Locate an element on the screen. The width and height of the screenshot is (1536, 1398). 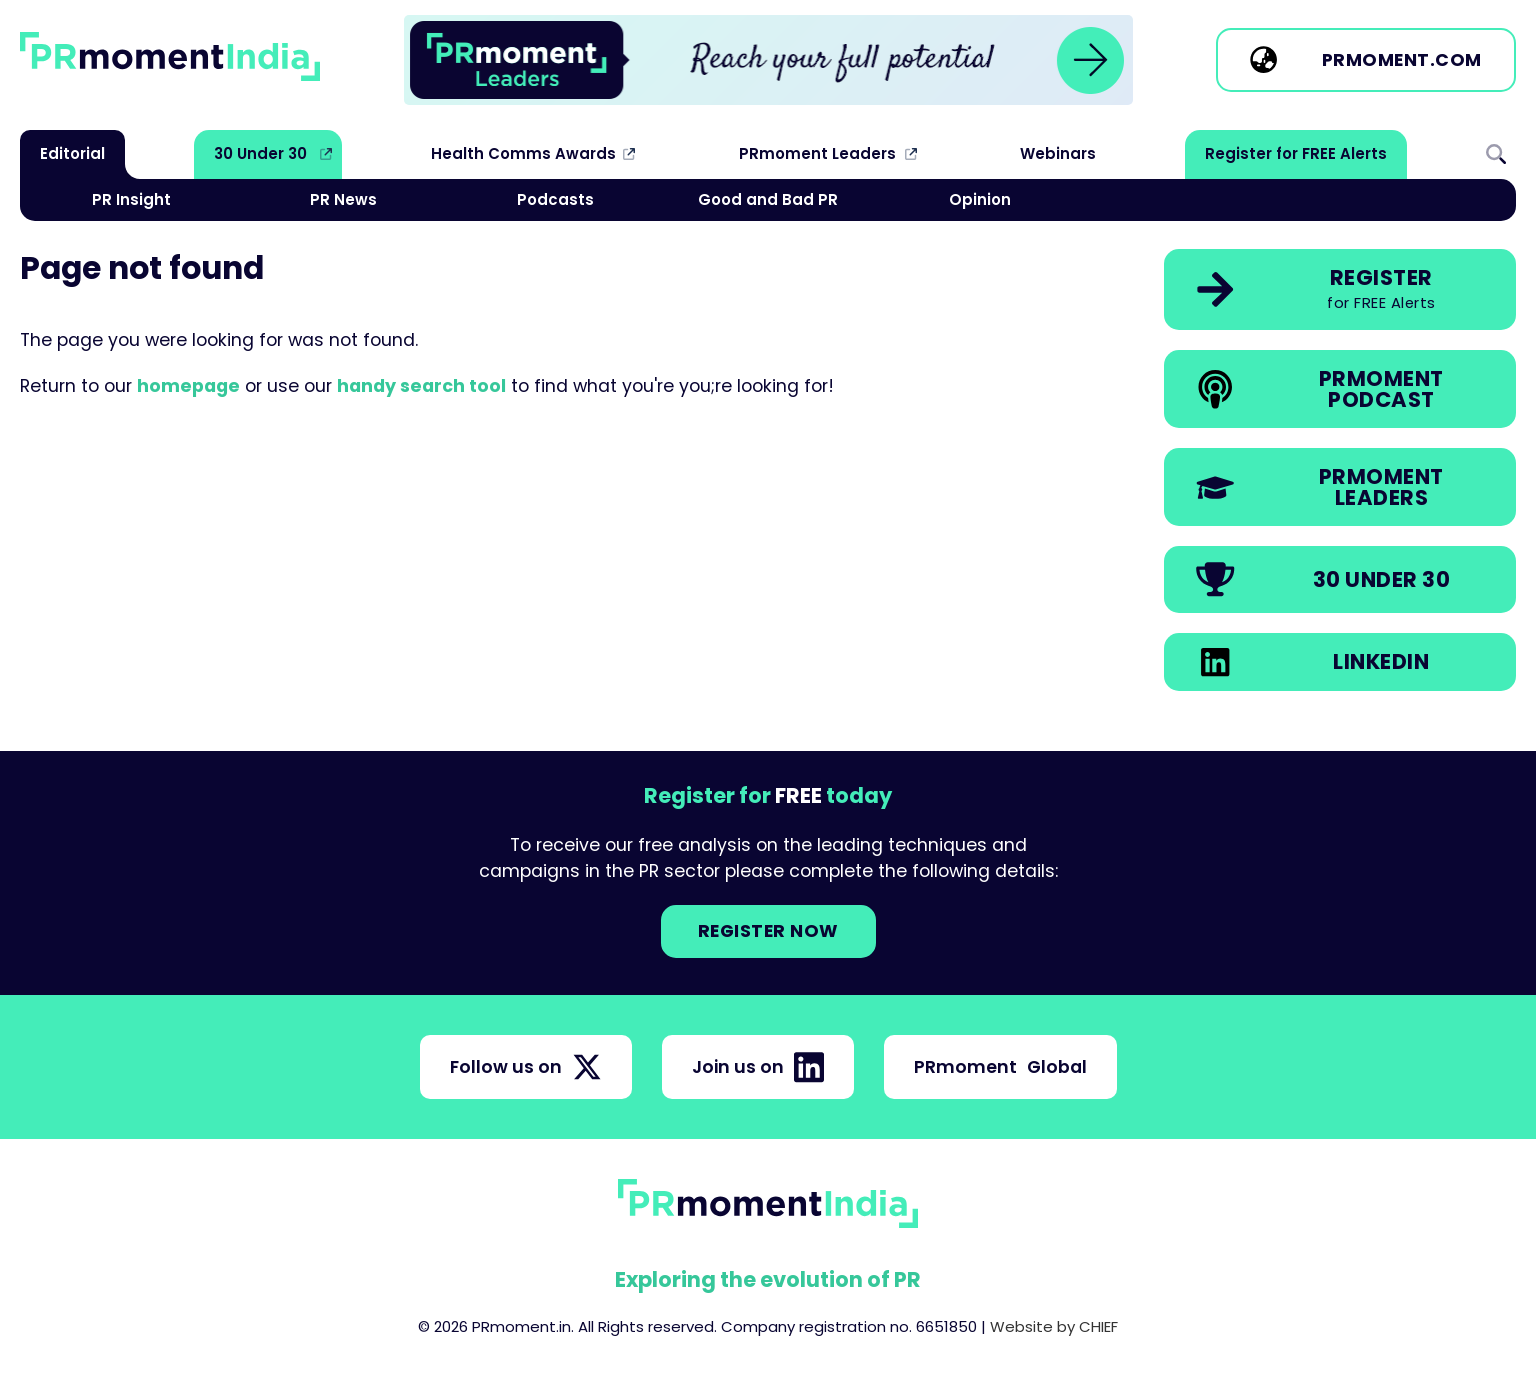
30 Under 30 is located at coordinates (260, 153).